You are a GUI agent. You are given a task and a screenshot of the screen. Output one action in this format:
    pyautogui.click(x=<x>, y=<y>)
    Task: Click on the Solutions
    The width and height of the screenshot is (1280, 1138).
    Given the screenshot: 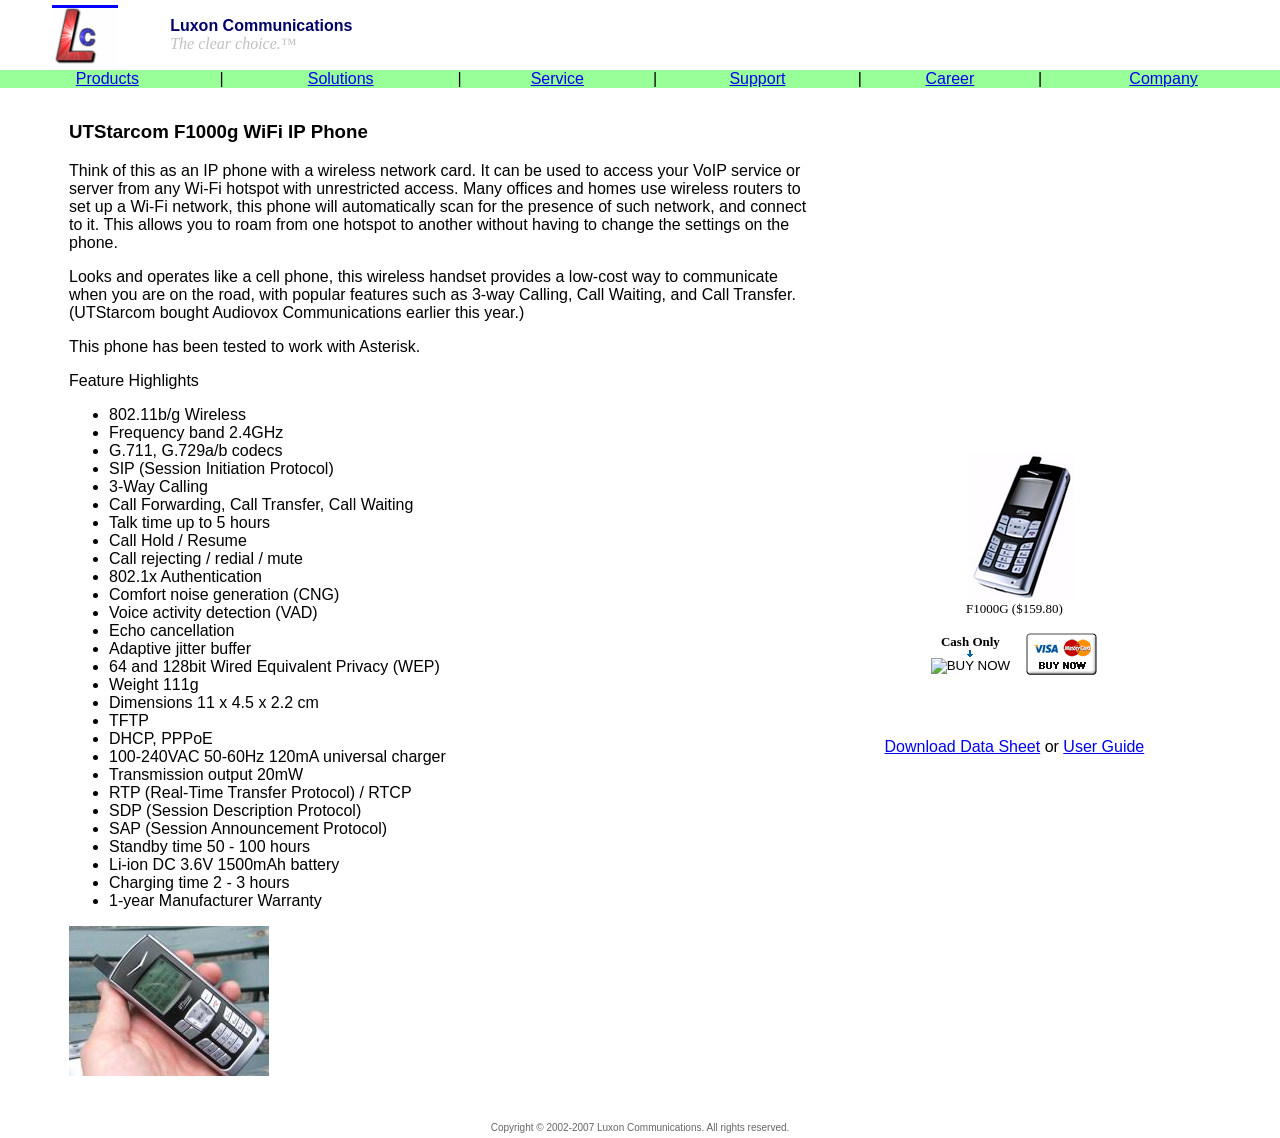 What is the action you would take?
    pyautogui.click(x=341, y=78)
    